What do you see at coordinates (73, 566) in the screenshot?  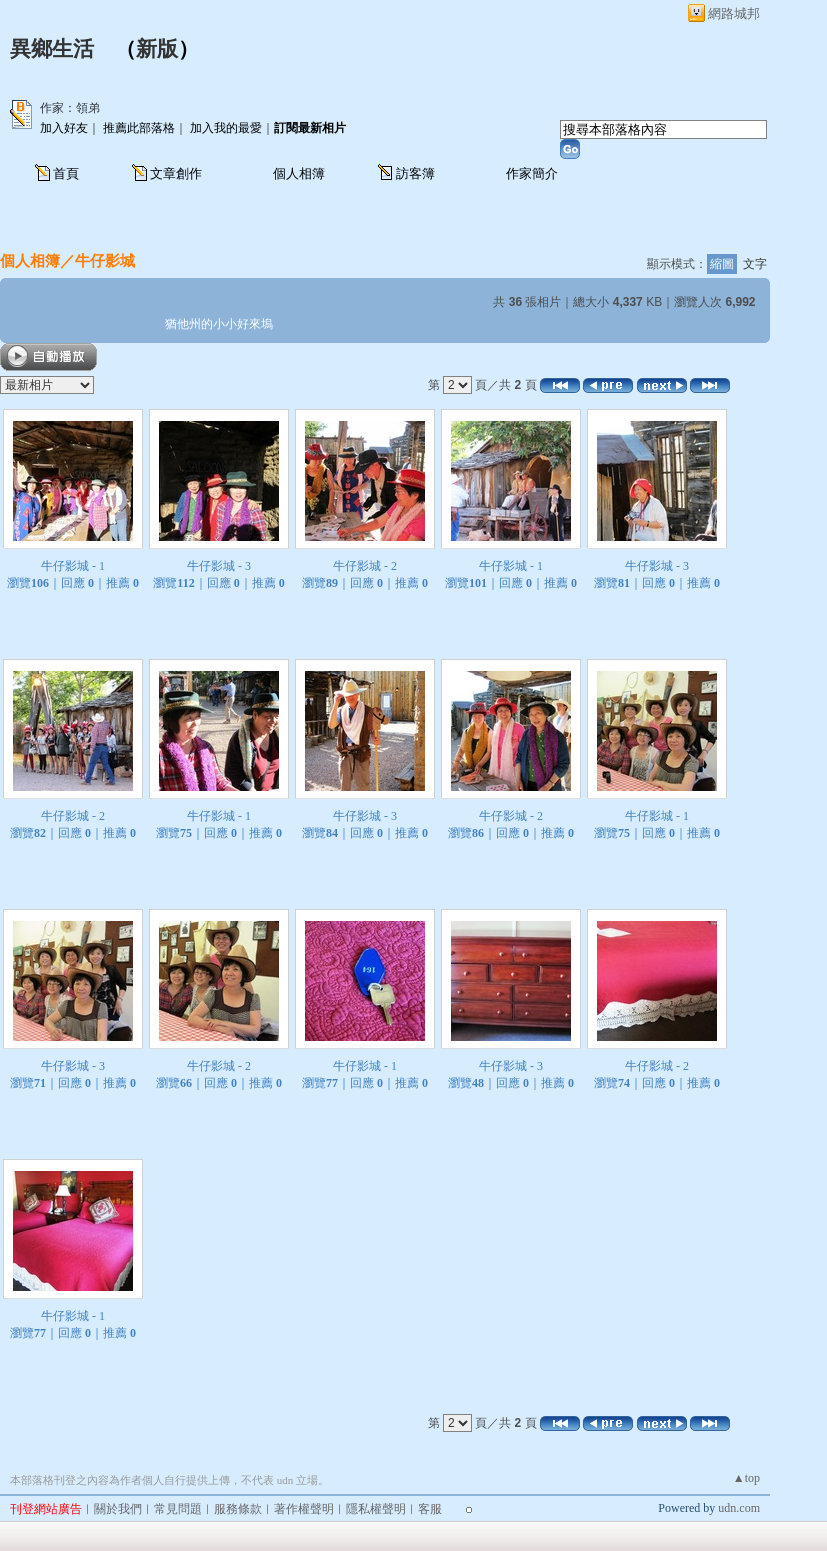 I see `牛仔影城 - 1` at bounding box center [73, 566].